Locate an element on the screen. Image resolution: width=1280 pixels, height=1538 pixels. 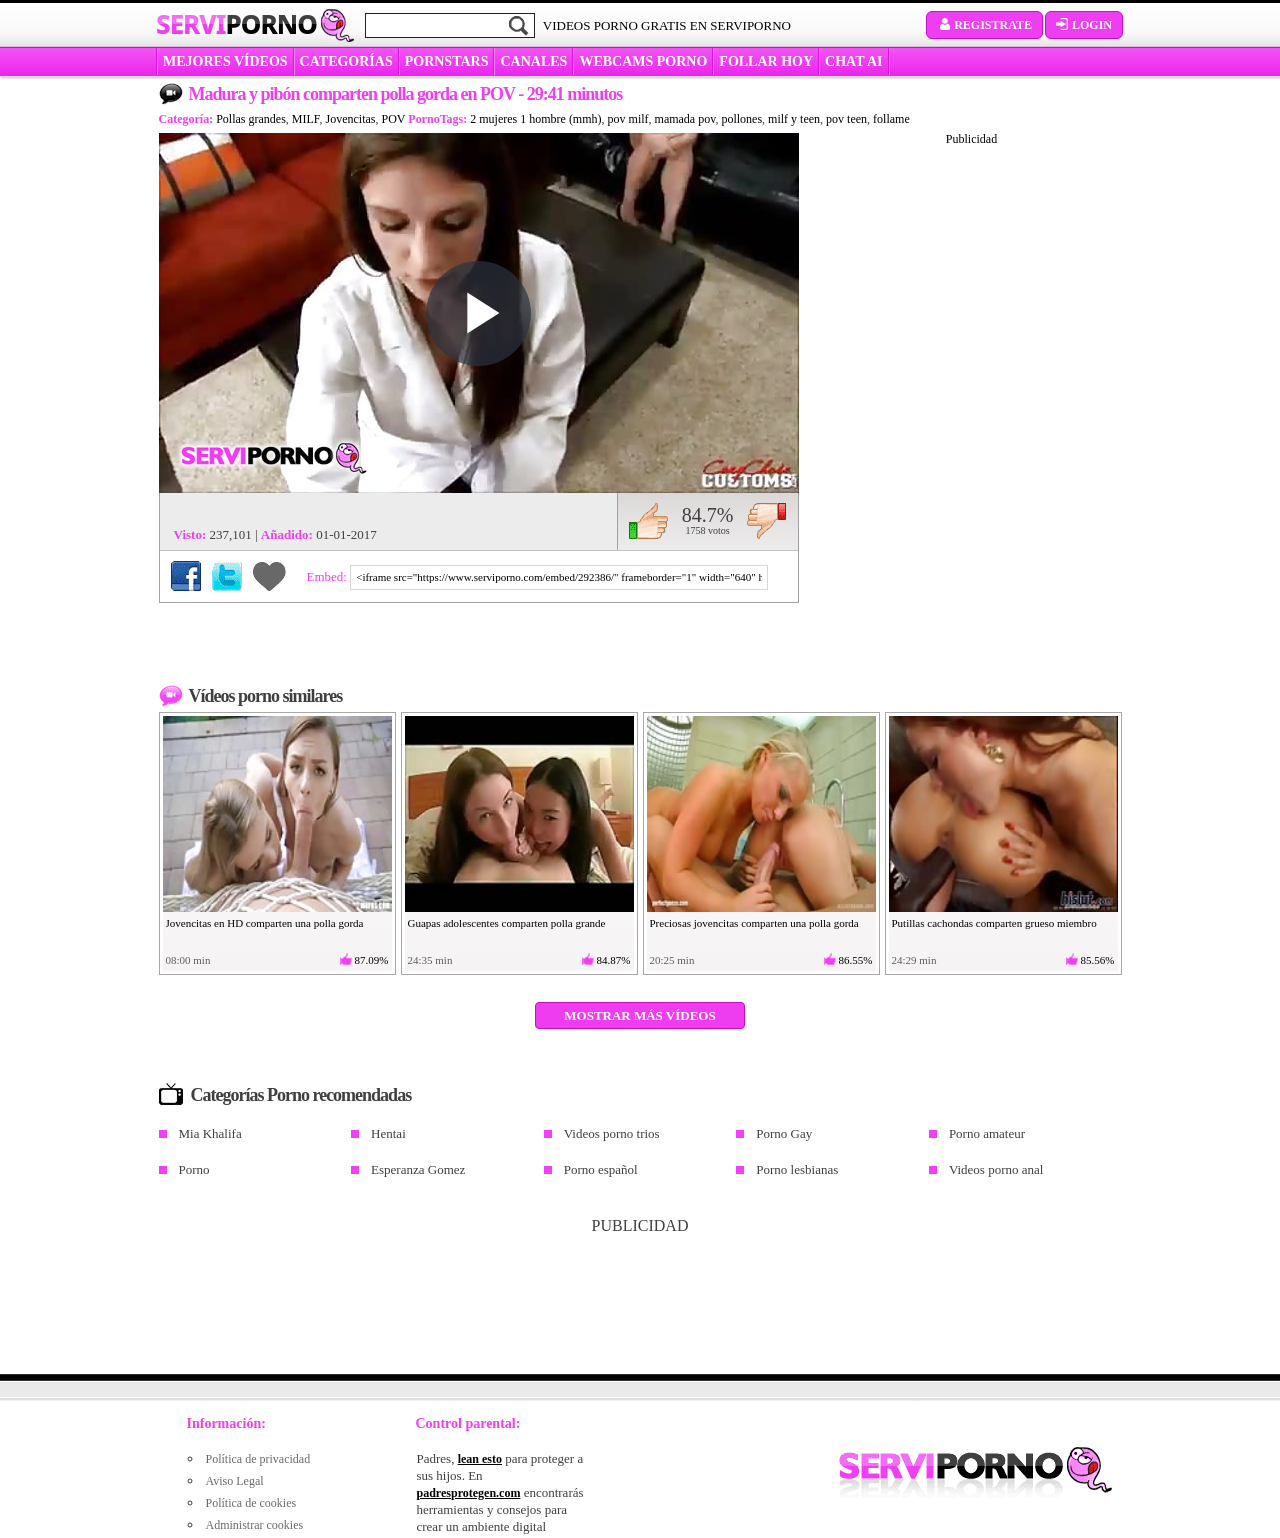
Pollas grandes is located at coordinates (251, 119).